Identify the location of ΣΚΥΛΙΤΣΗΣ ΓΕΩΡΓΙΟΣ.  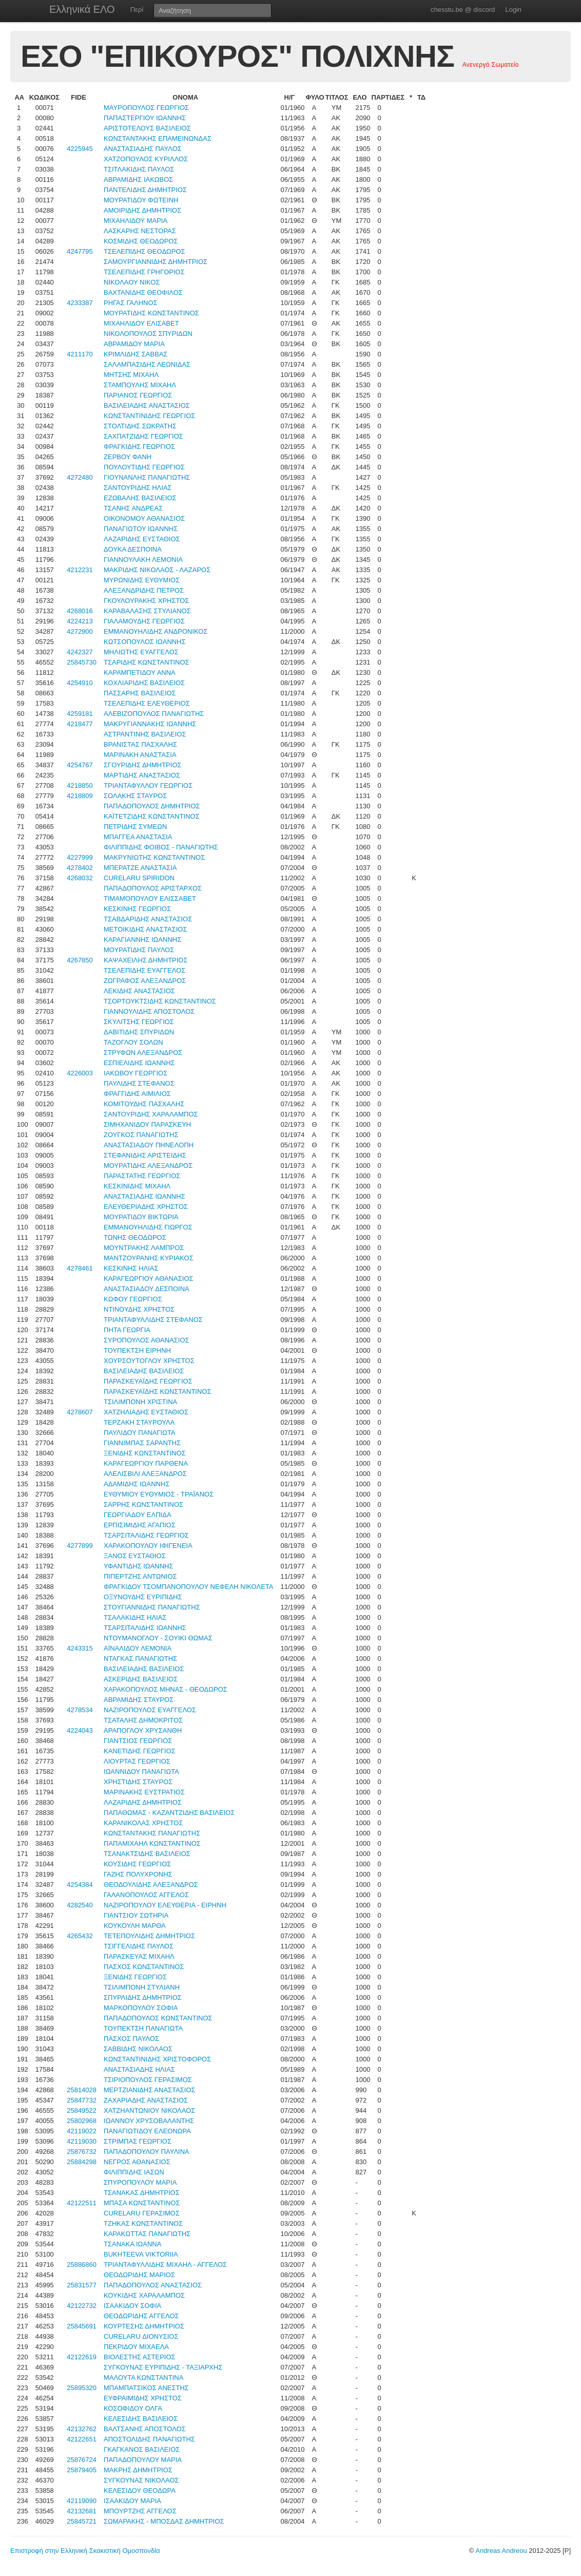
(139, 1022).